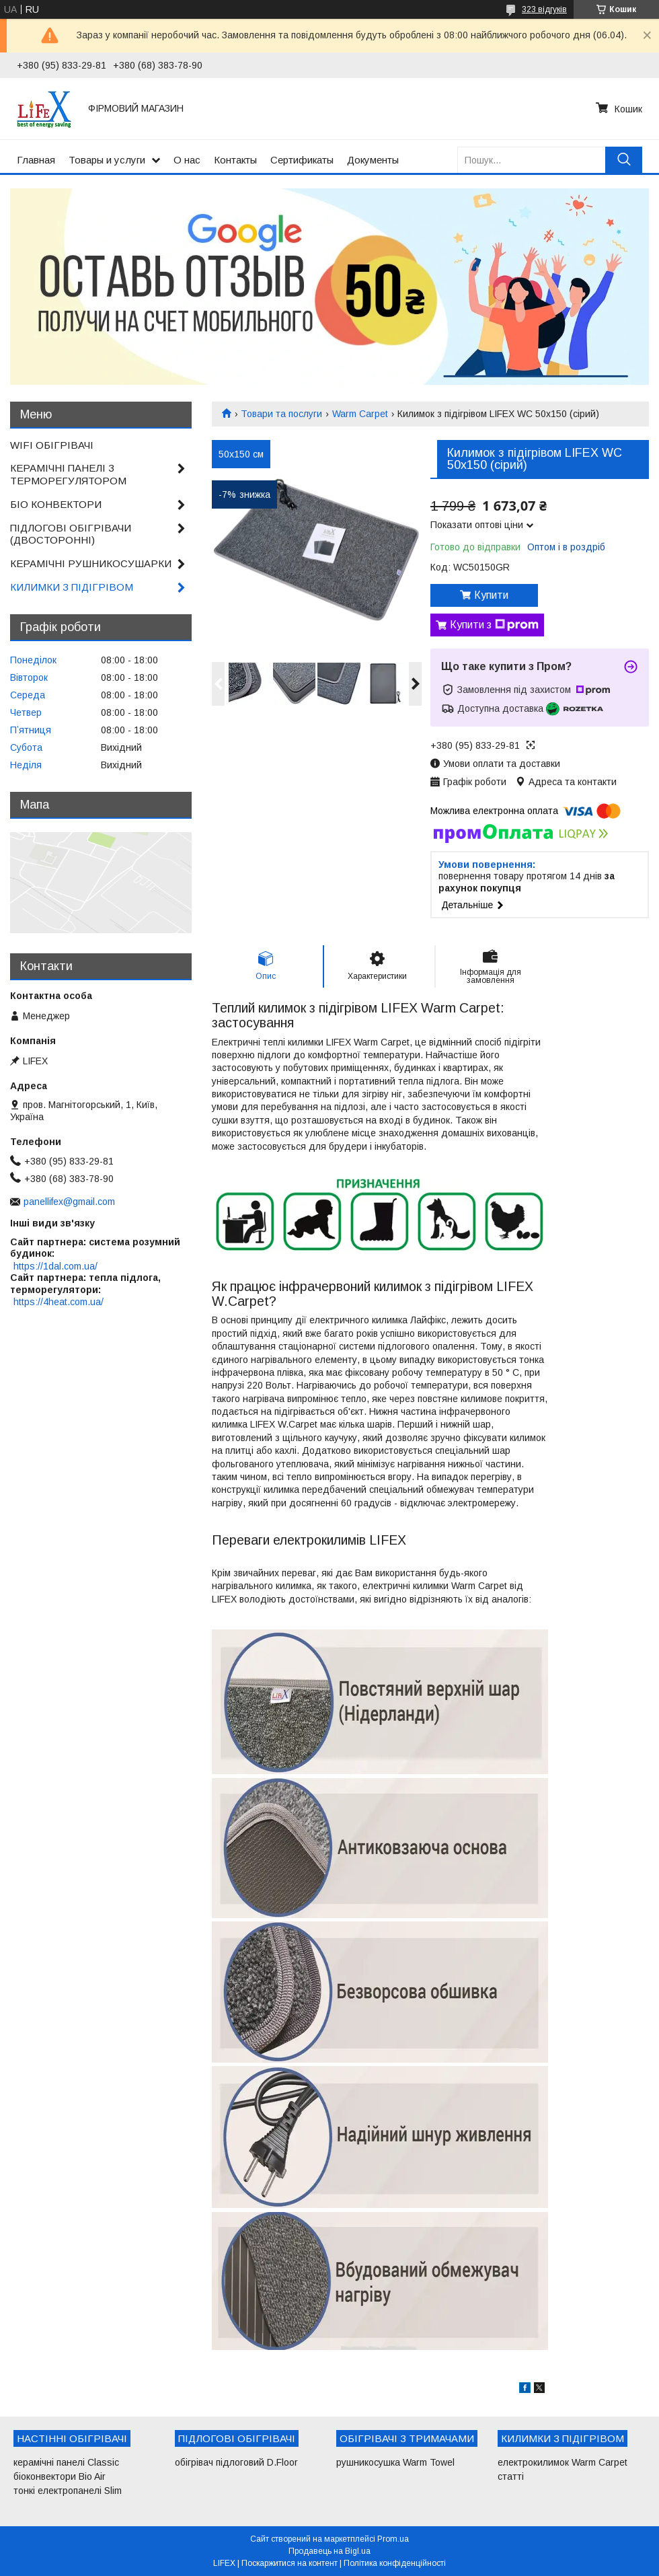  What do you see at coordinates (66, 2462) in the screenshot?
I see `керамічні панелі Classic` at bounding box center [66, 2462].